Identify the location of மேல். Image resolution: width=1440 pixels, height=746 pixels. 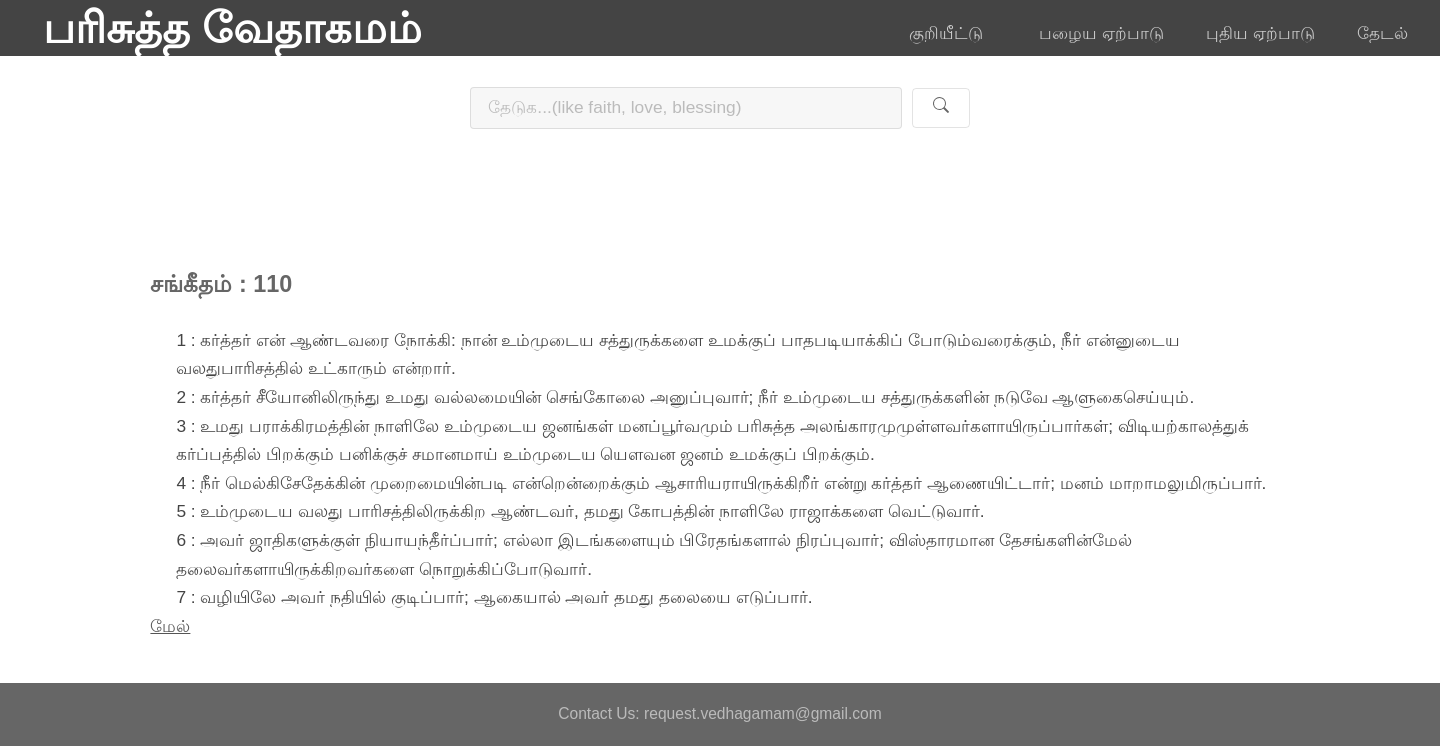
(170, 626).